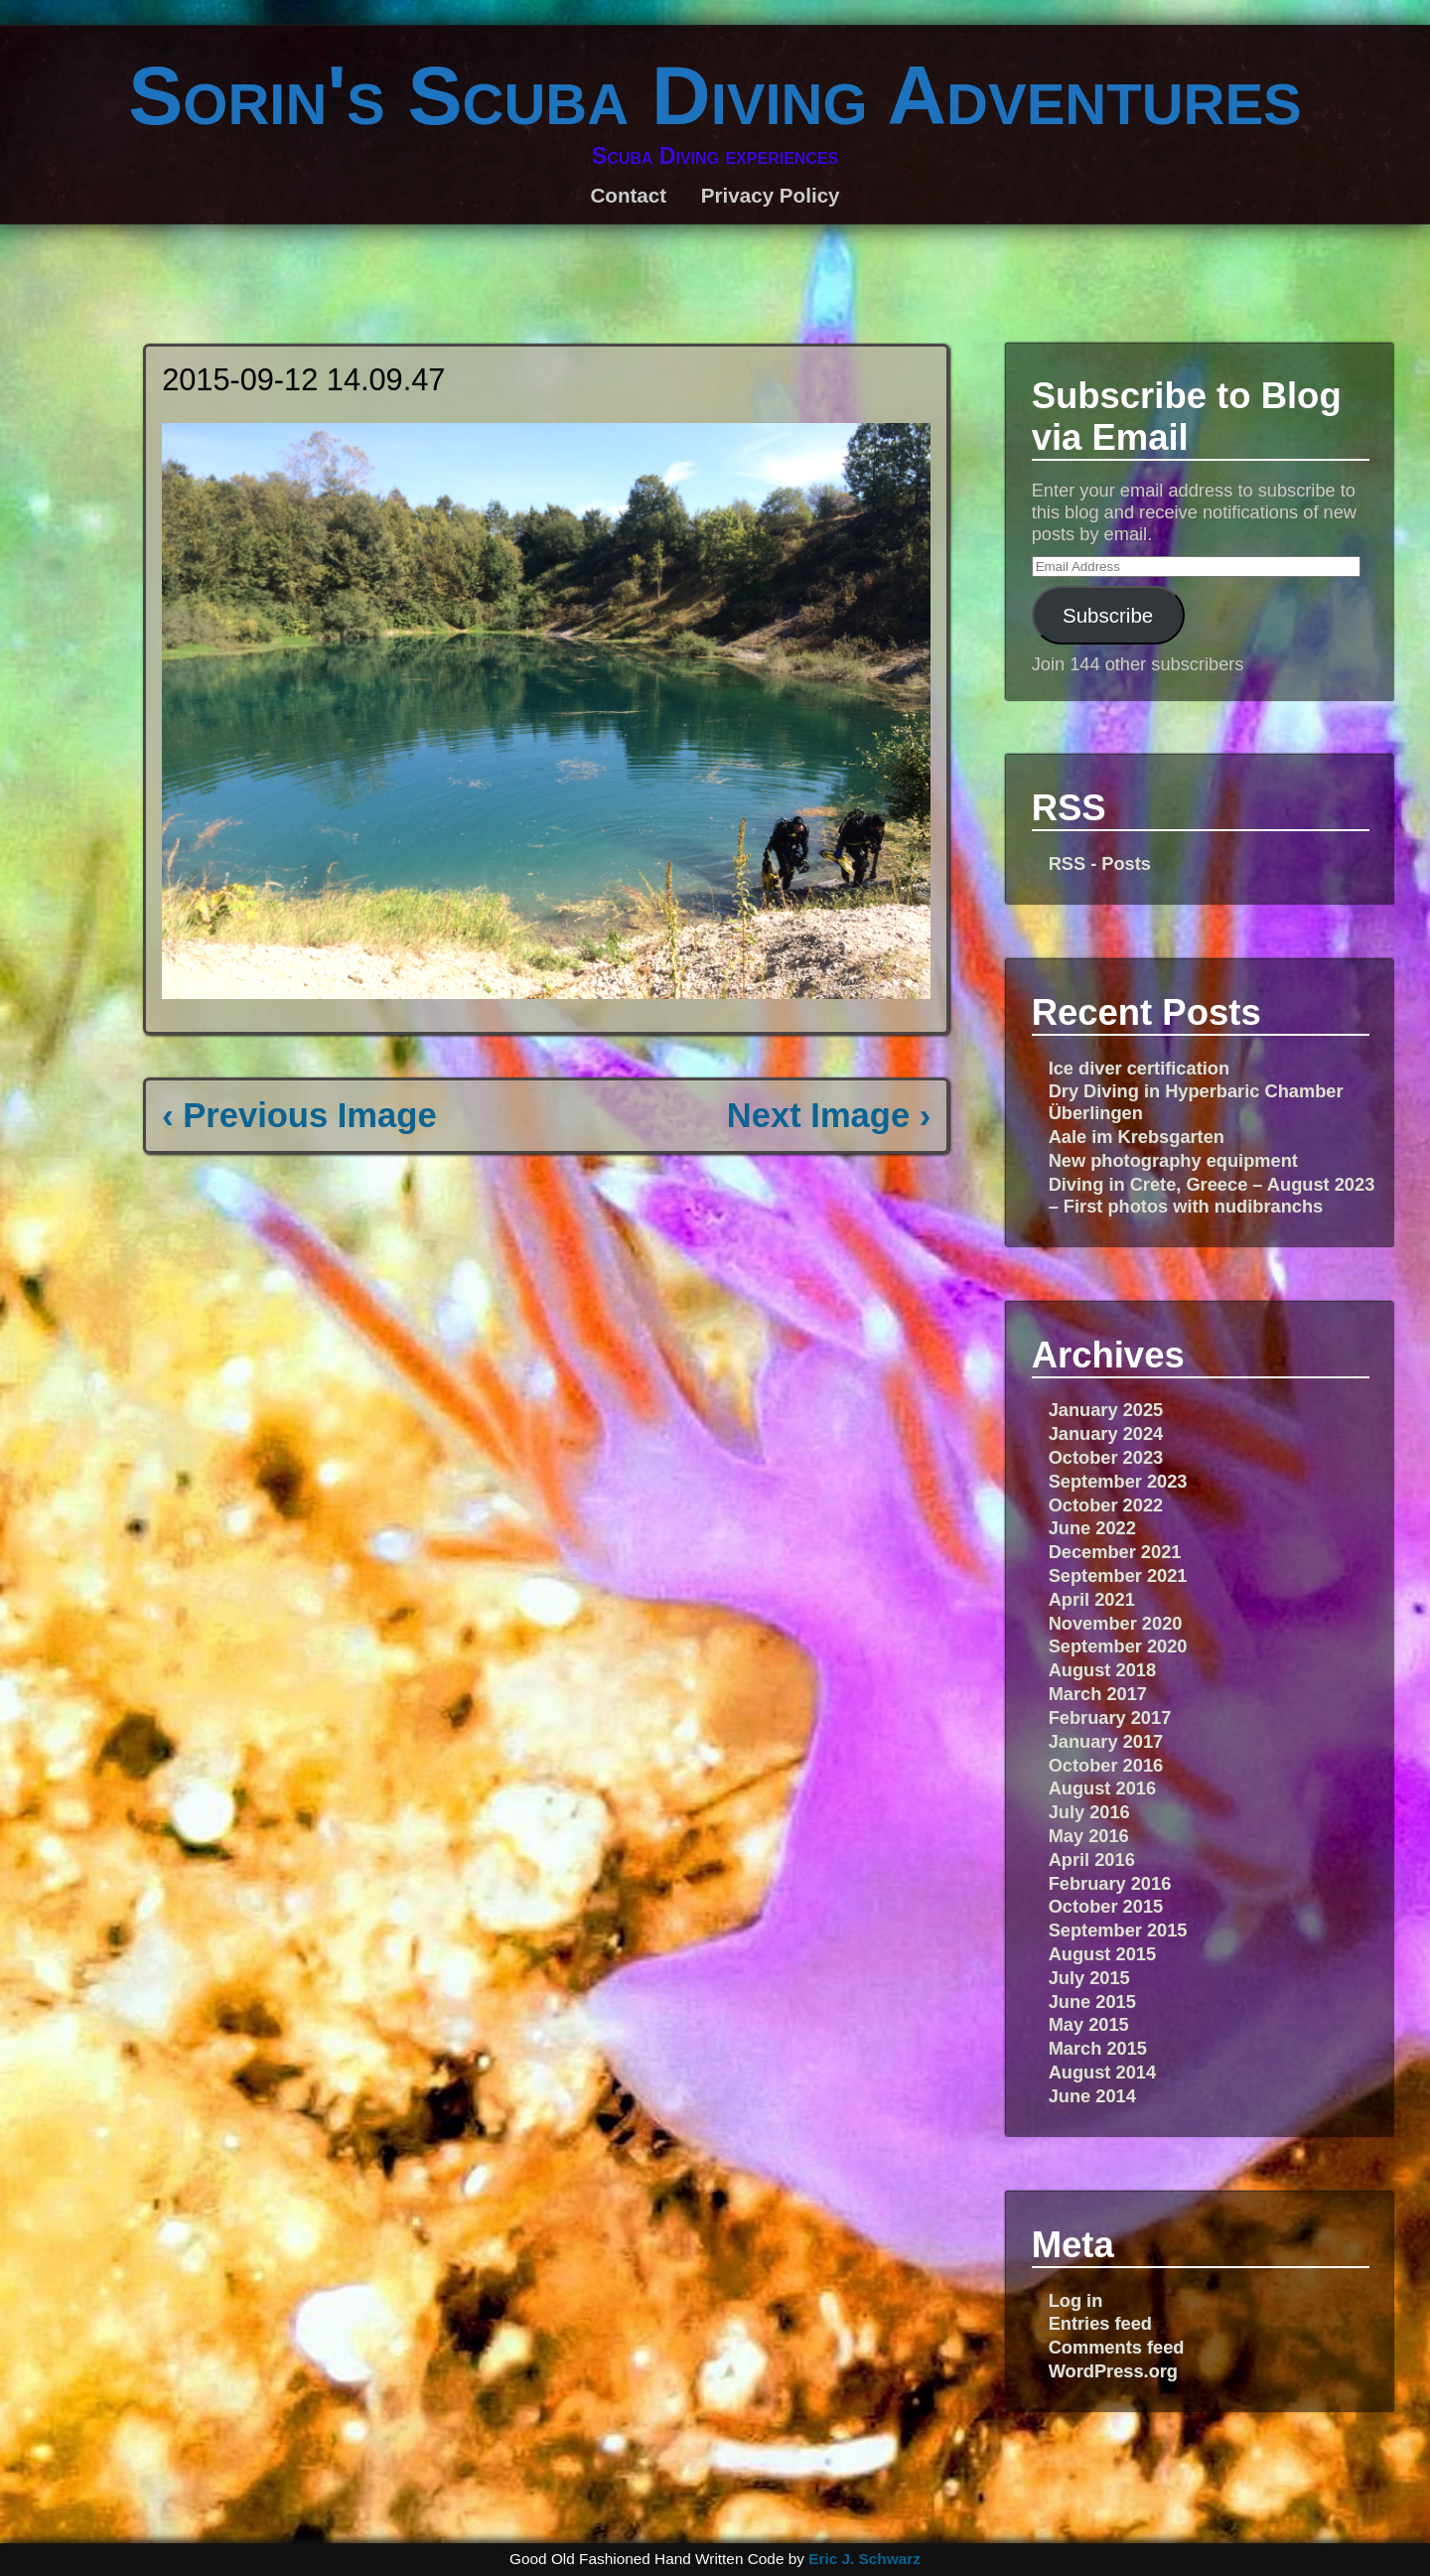  What do you see at coordinates (1106, 1505) in the screenshot?
I see `October 2022` at bounding box center [1106, 1505].